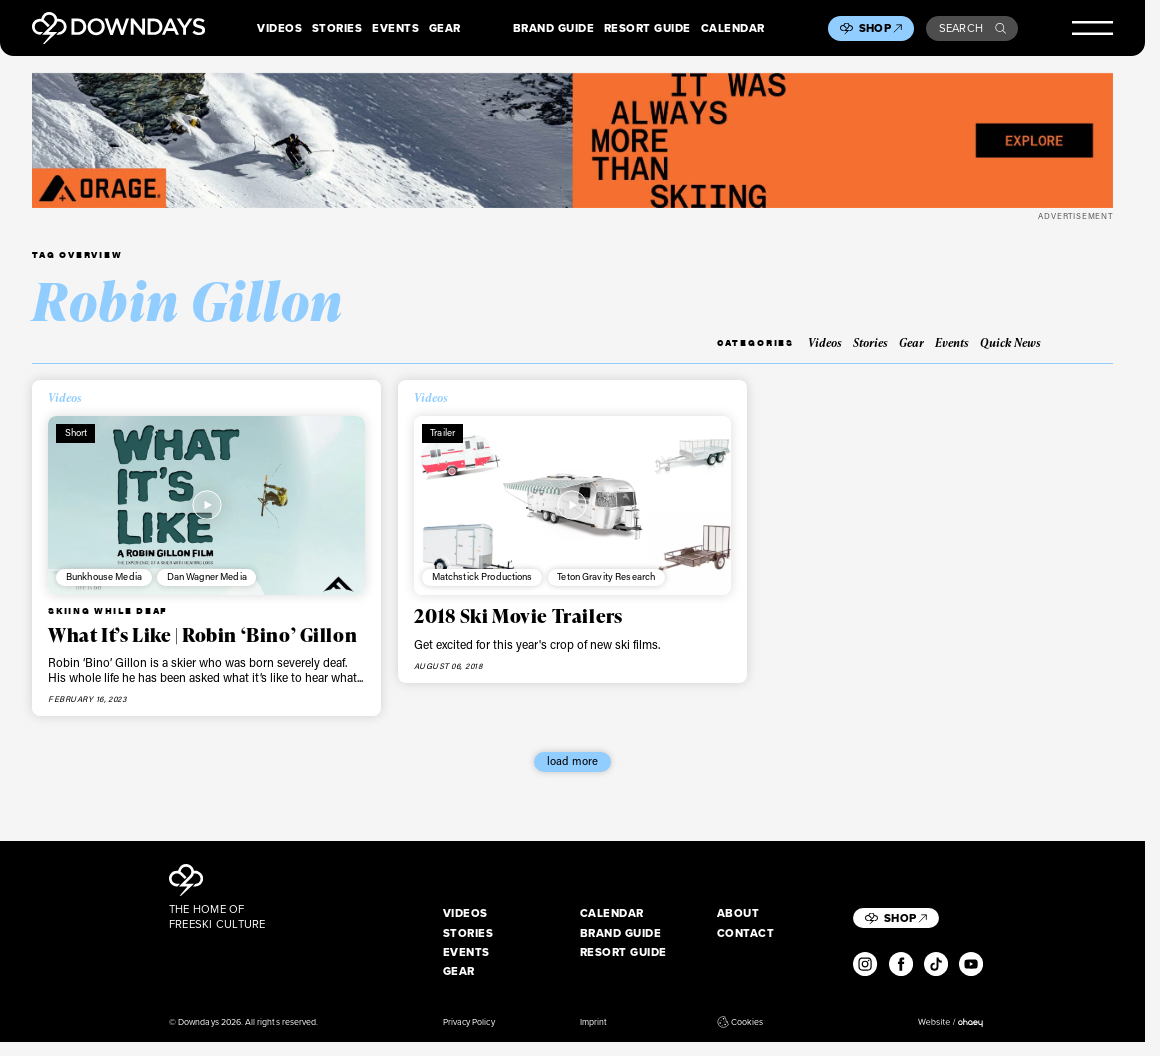 Image resolution: width=1160 pixels, height=1056 pixels. What do you see at coordinates (554, 28) in the screenshot?
I see `Brand Guide` at bounding box center [554, 28].